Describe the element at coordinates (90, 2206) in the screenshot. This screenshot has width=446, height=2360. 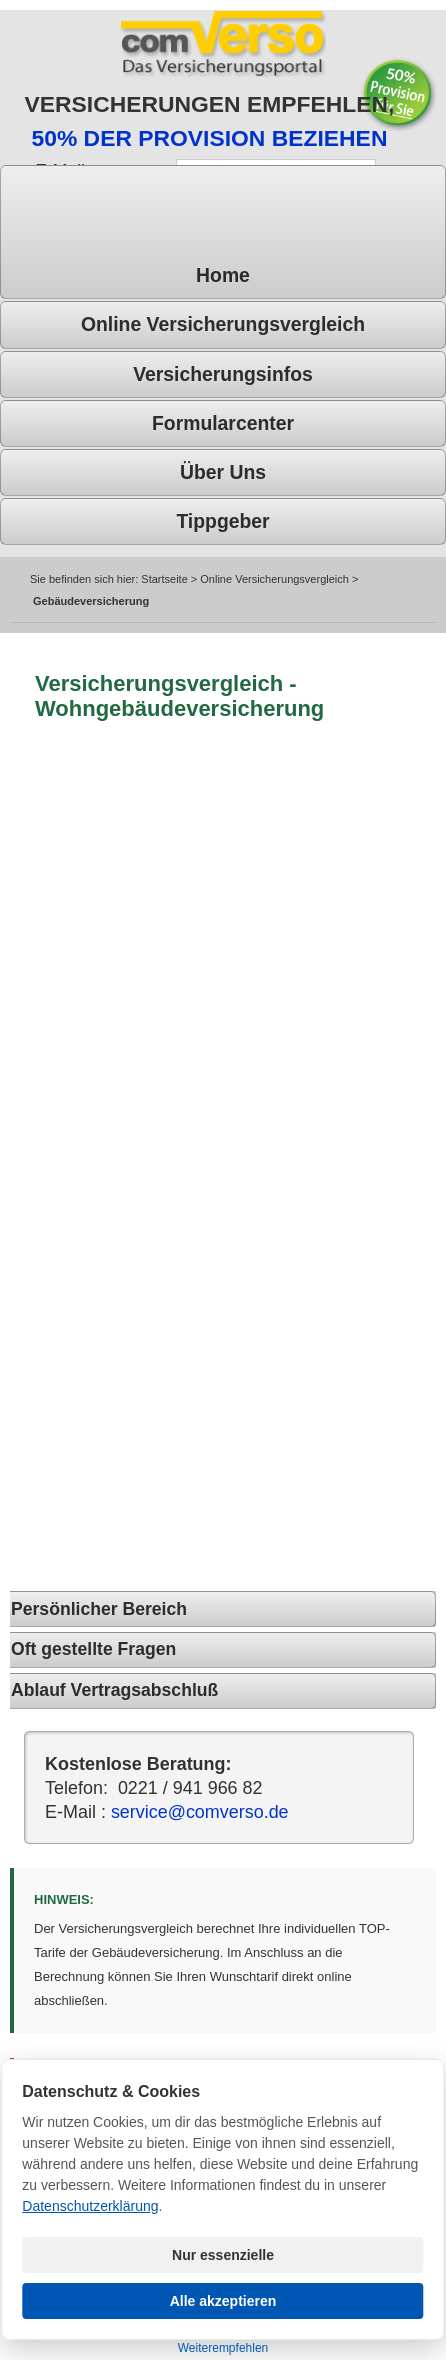
I see `Datenschutzerklärung` at that location.